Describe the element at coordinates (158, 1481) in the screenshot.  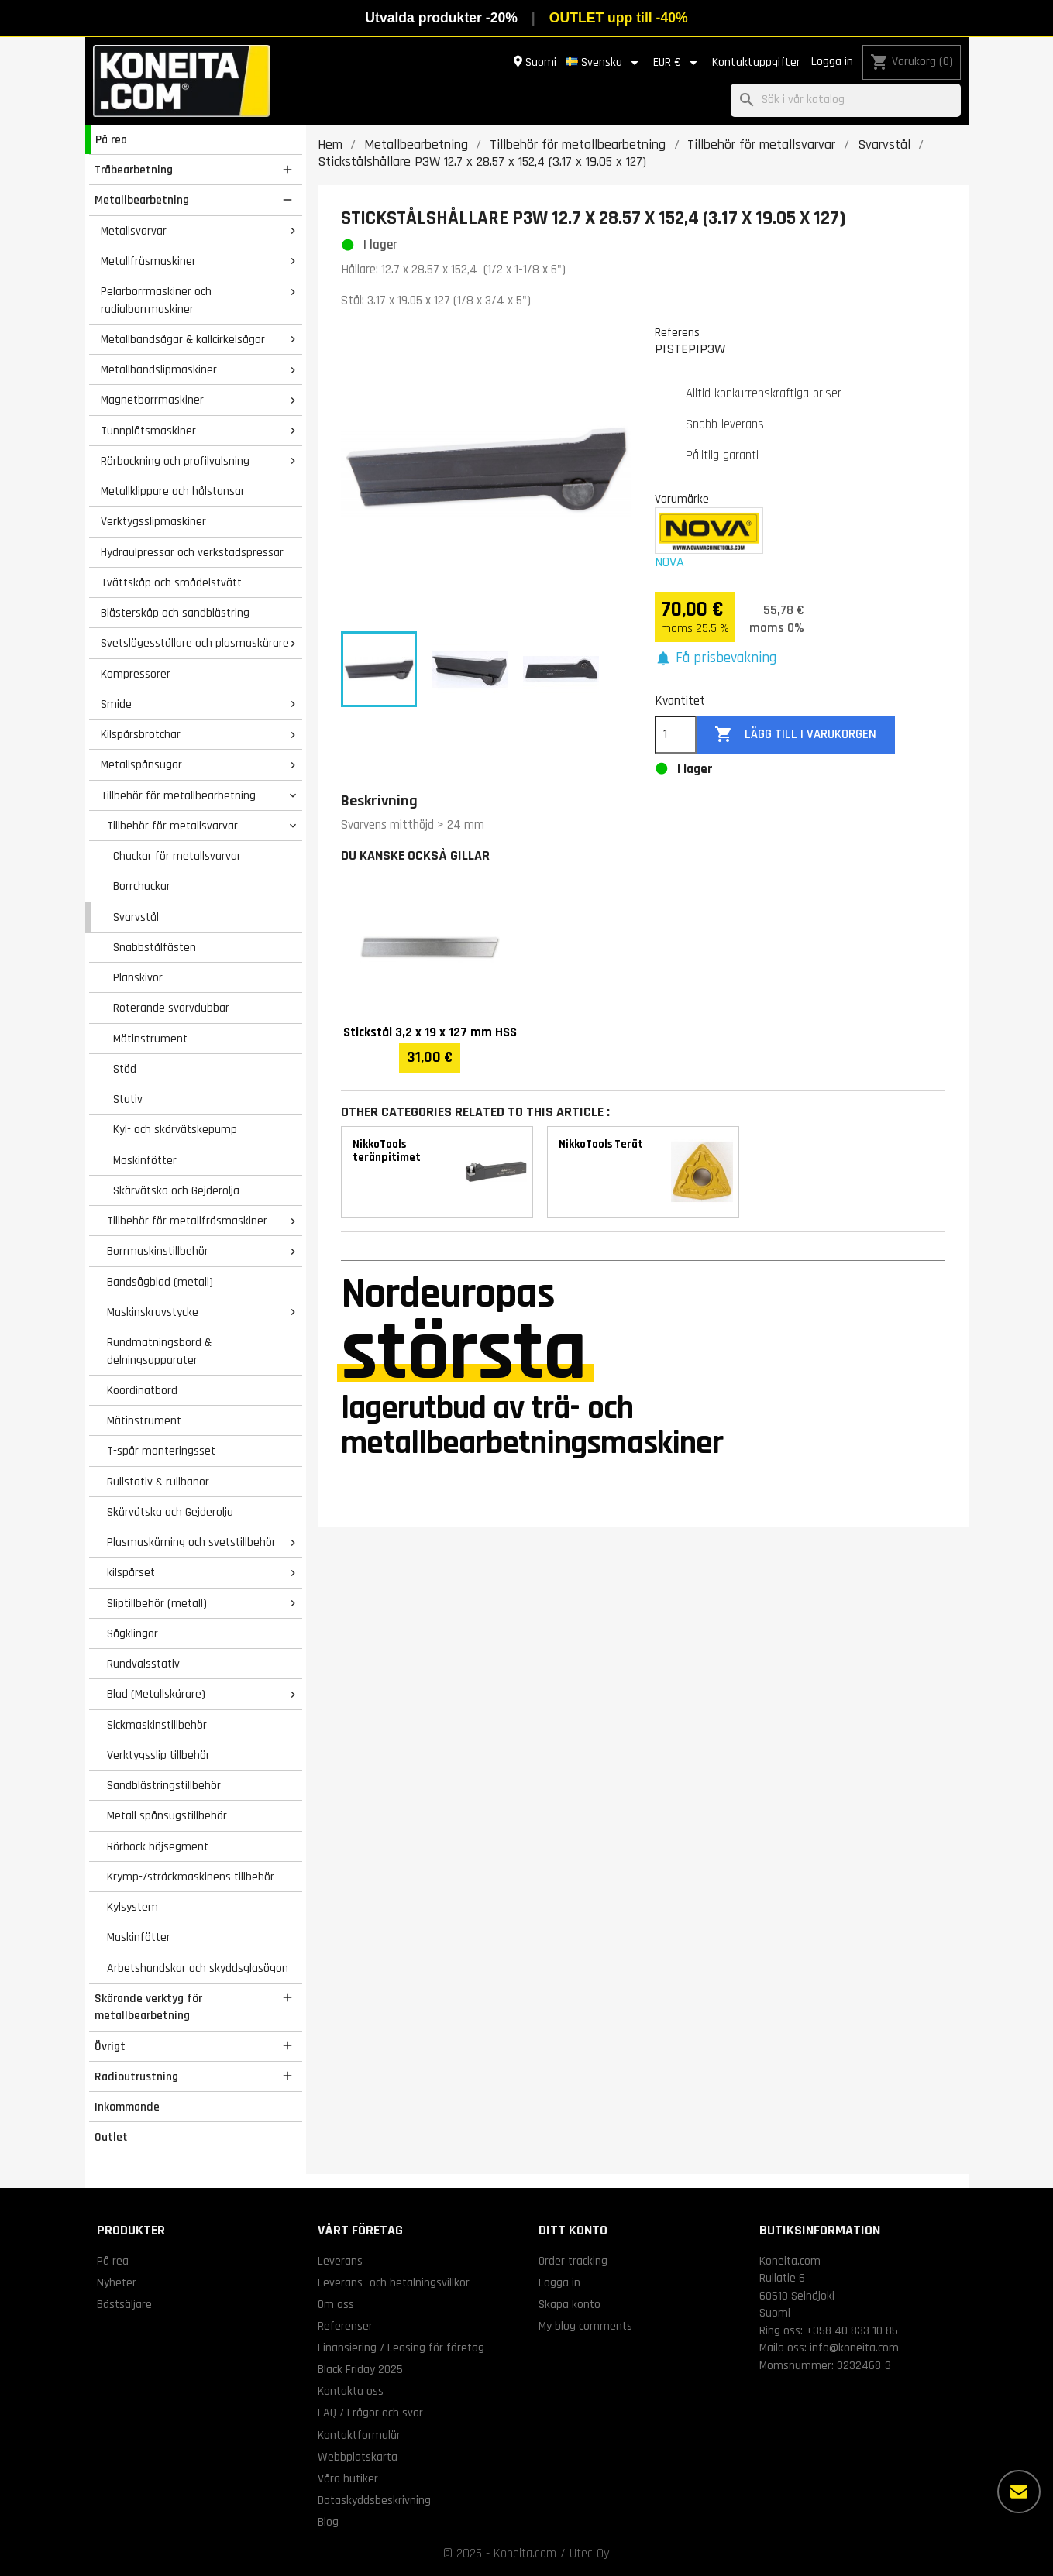
I see `Rullstativ & rullbanor` at that location.